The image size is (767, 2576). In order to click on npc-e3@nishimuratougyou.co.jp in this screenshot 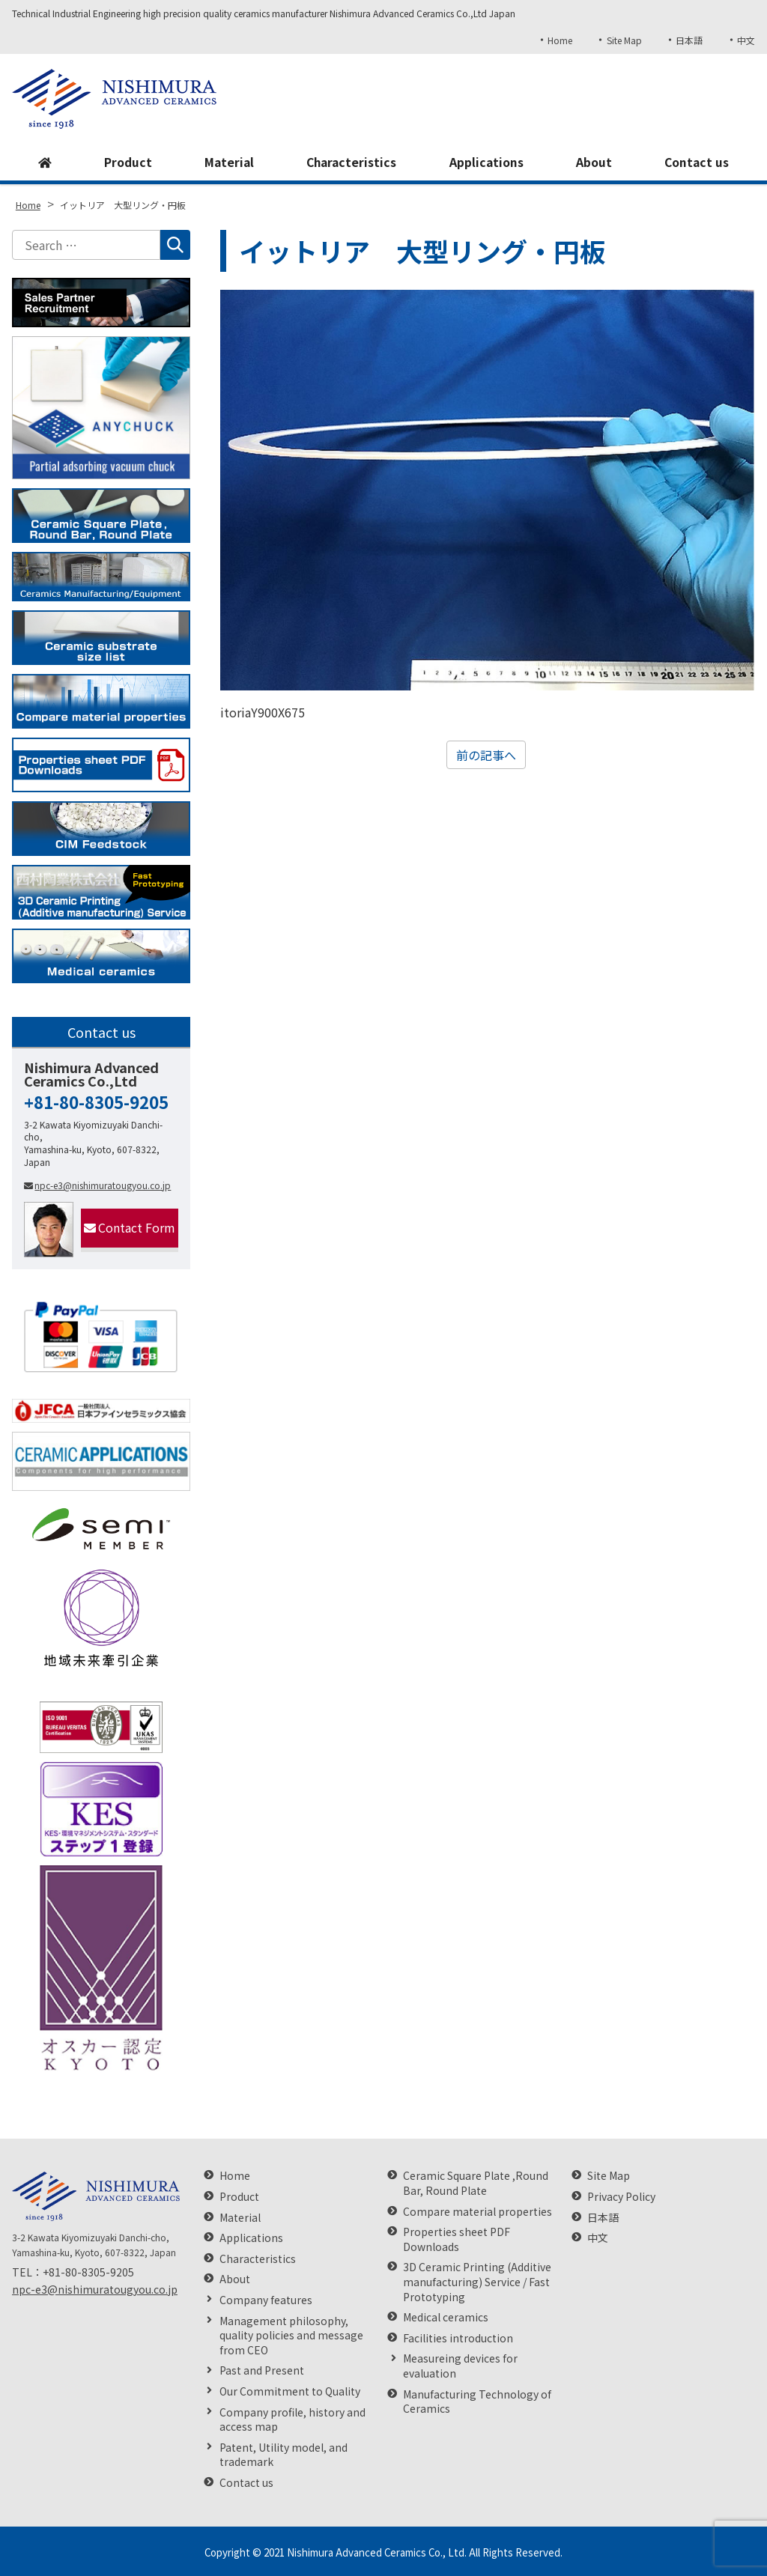, I will do `click(97, 1185)`.